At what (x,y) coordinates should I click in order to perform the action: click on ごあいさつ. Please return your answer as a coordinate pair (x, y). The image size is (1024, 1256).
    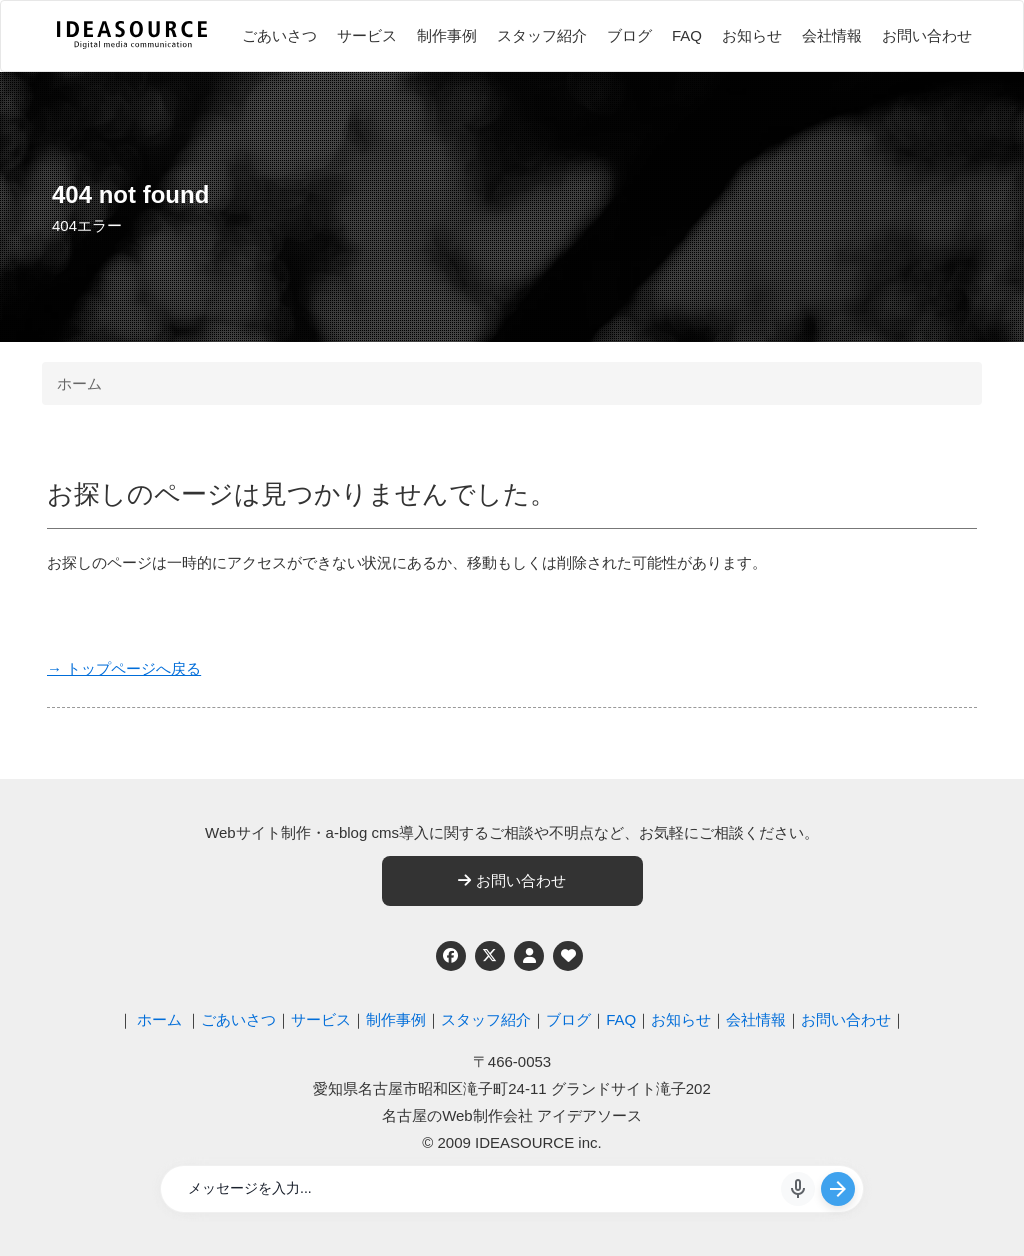
    Looking at the image, I should click on (279, 35).